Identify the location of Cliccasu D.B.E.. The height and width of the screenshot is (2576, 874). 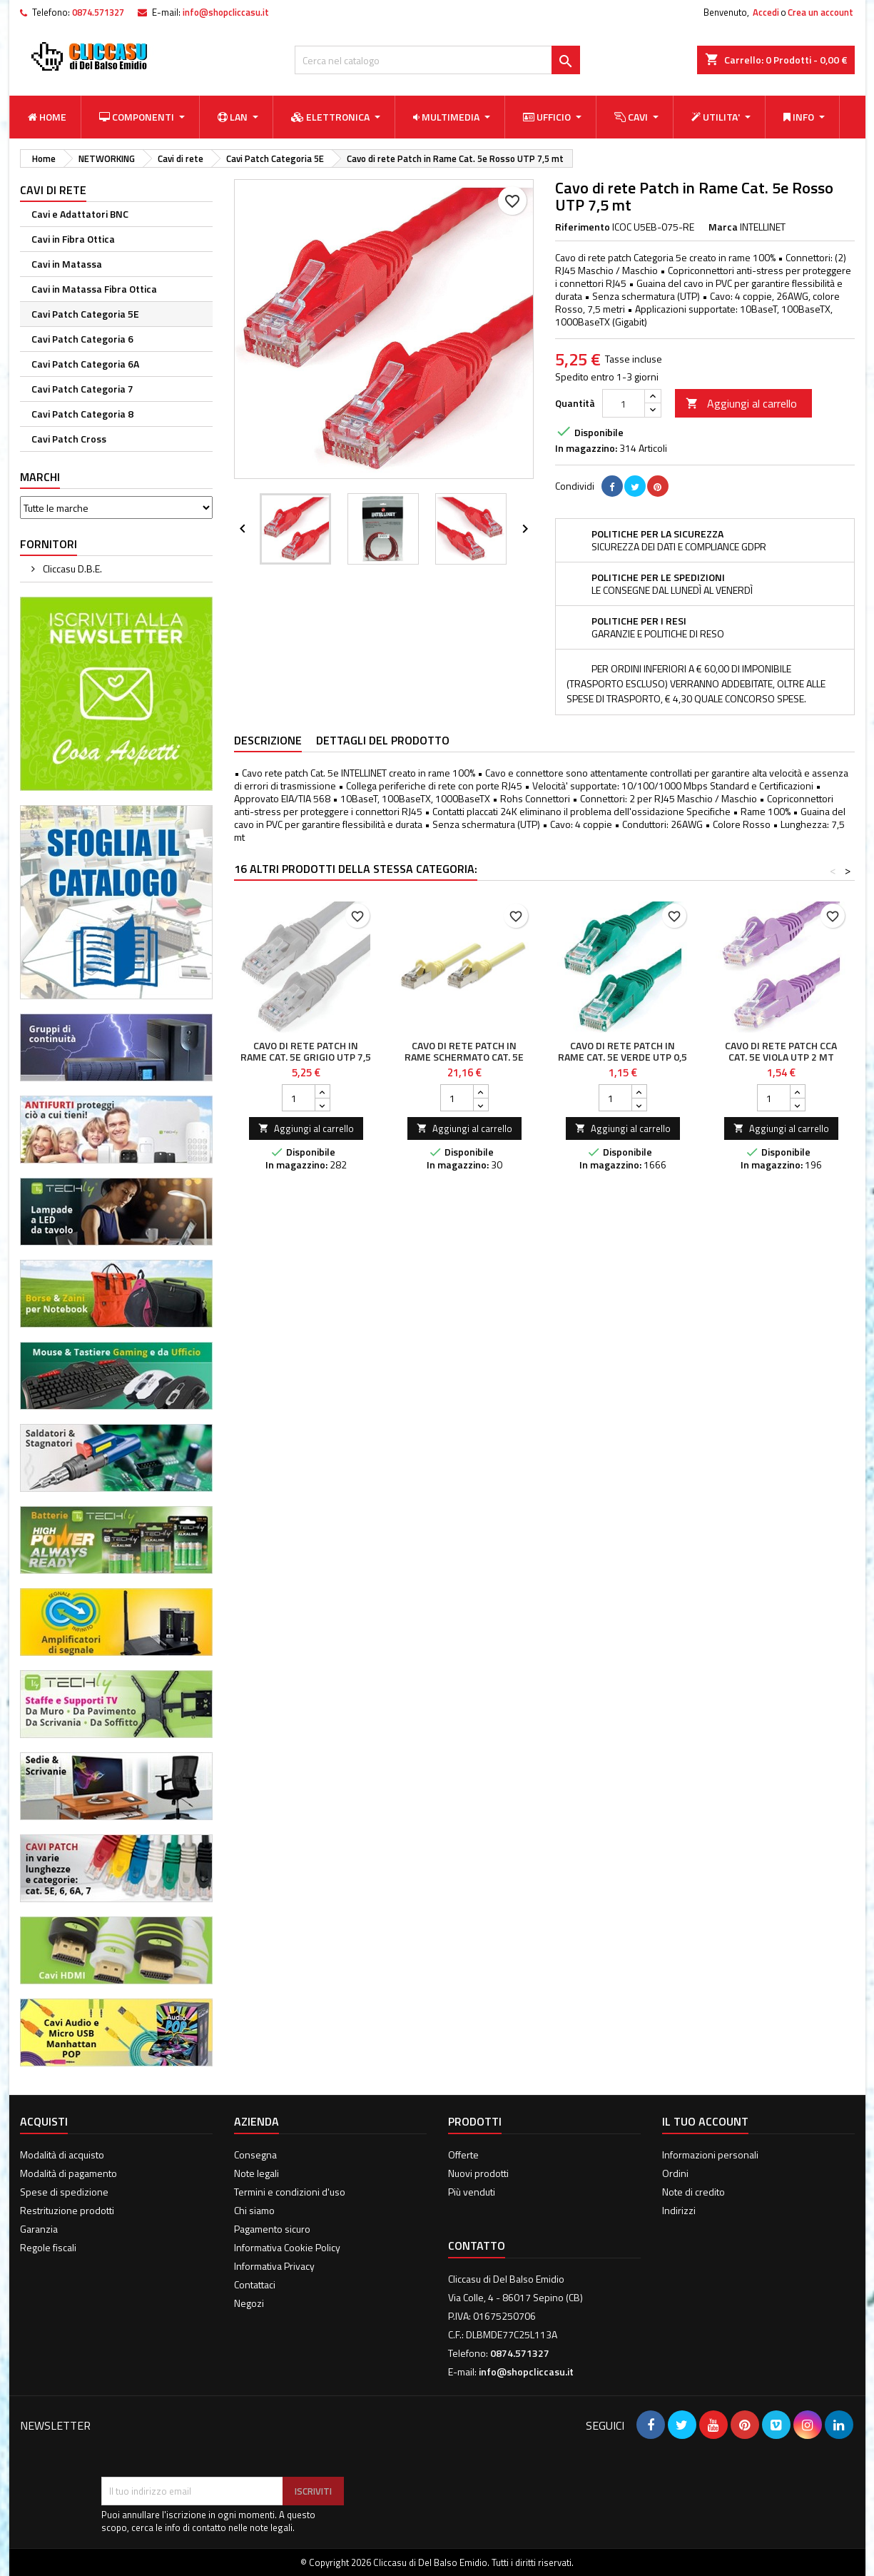
(71, 568).